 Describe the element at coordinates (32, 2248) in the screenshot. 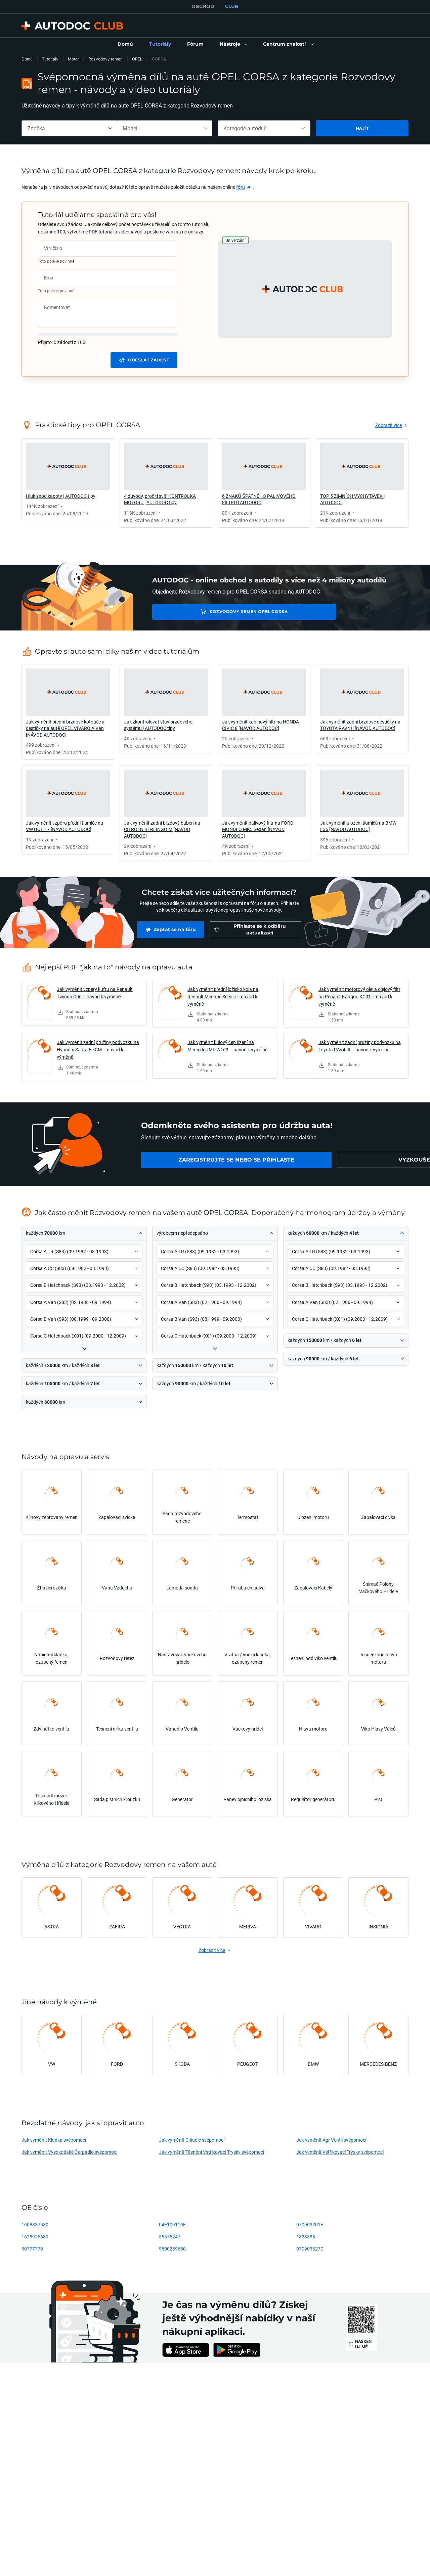

I see `30777779` at that location.